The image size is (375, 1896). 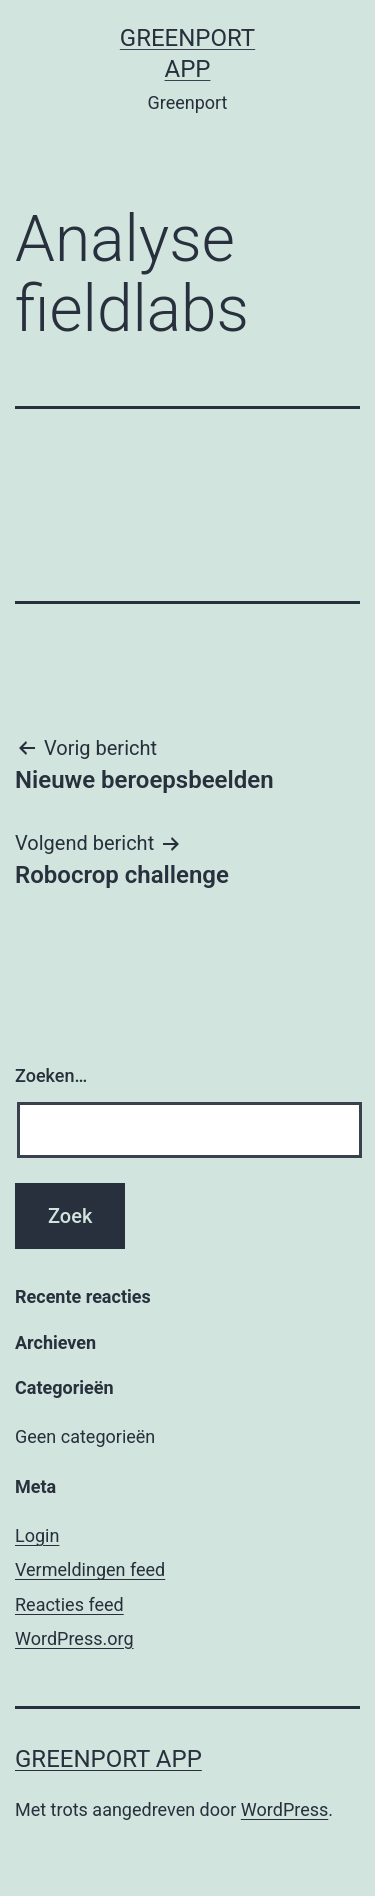 What do you see at coordinates (74, 1638) in the screenshot?
I see `WordPress.org` at bounding box center [74, 1638].